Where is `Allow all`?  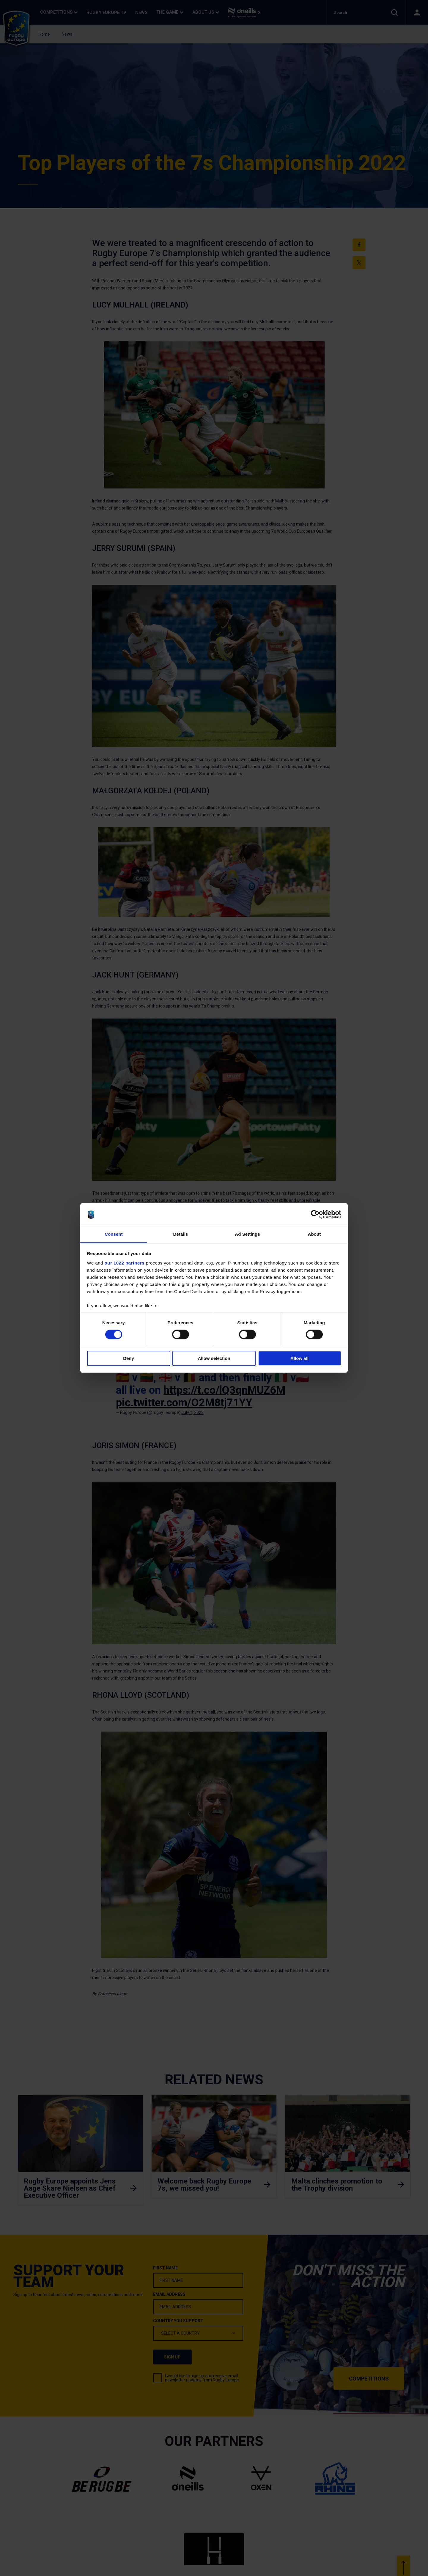
Allow all is located at coordinates (299, 1358).